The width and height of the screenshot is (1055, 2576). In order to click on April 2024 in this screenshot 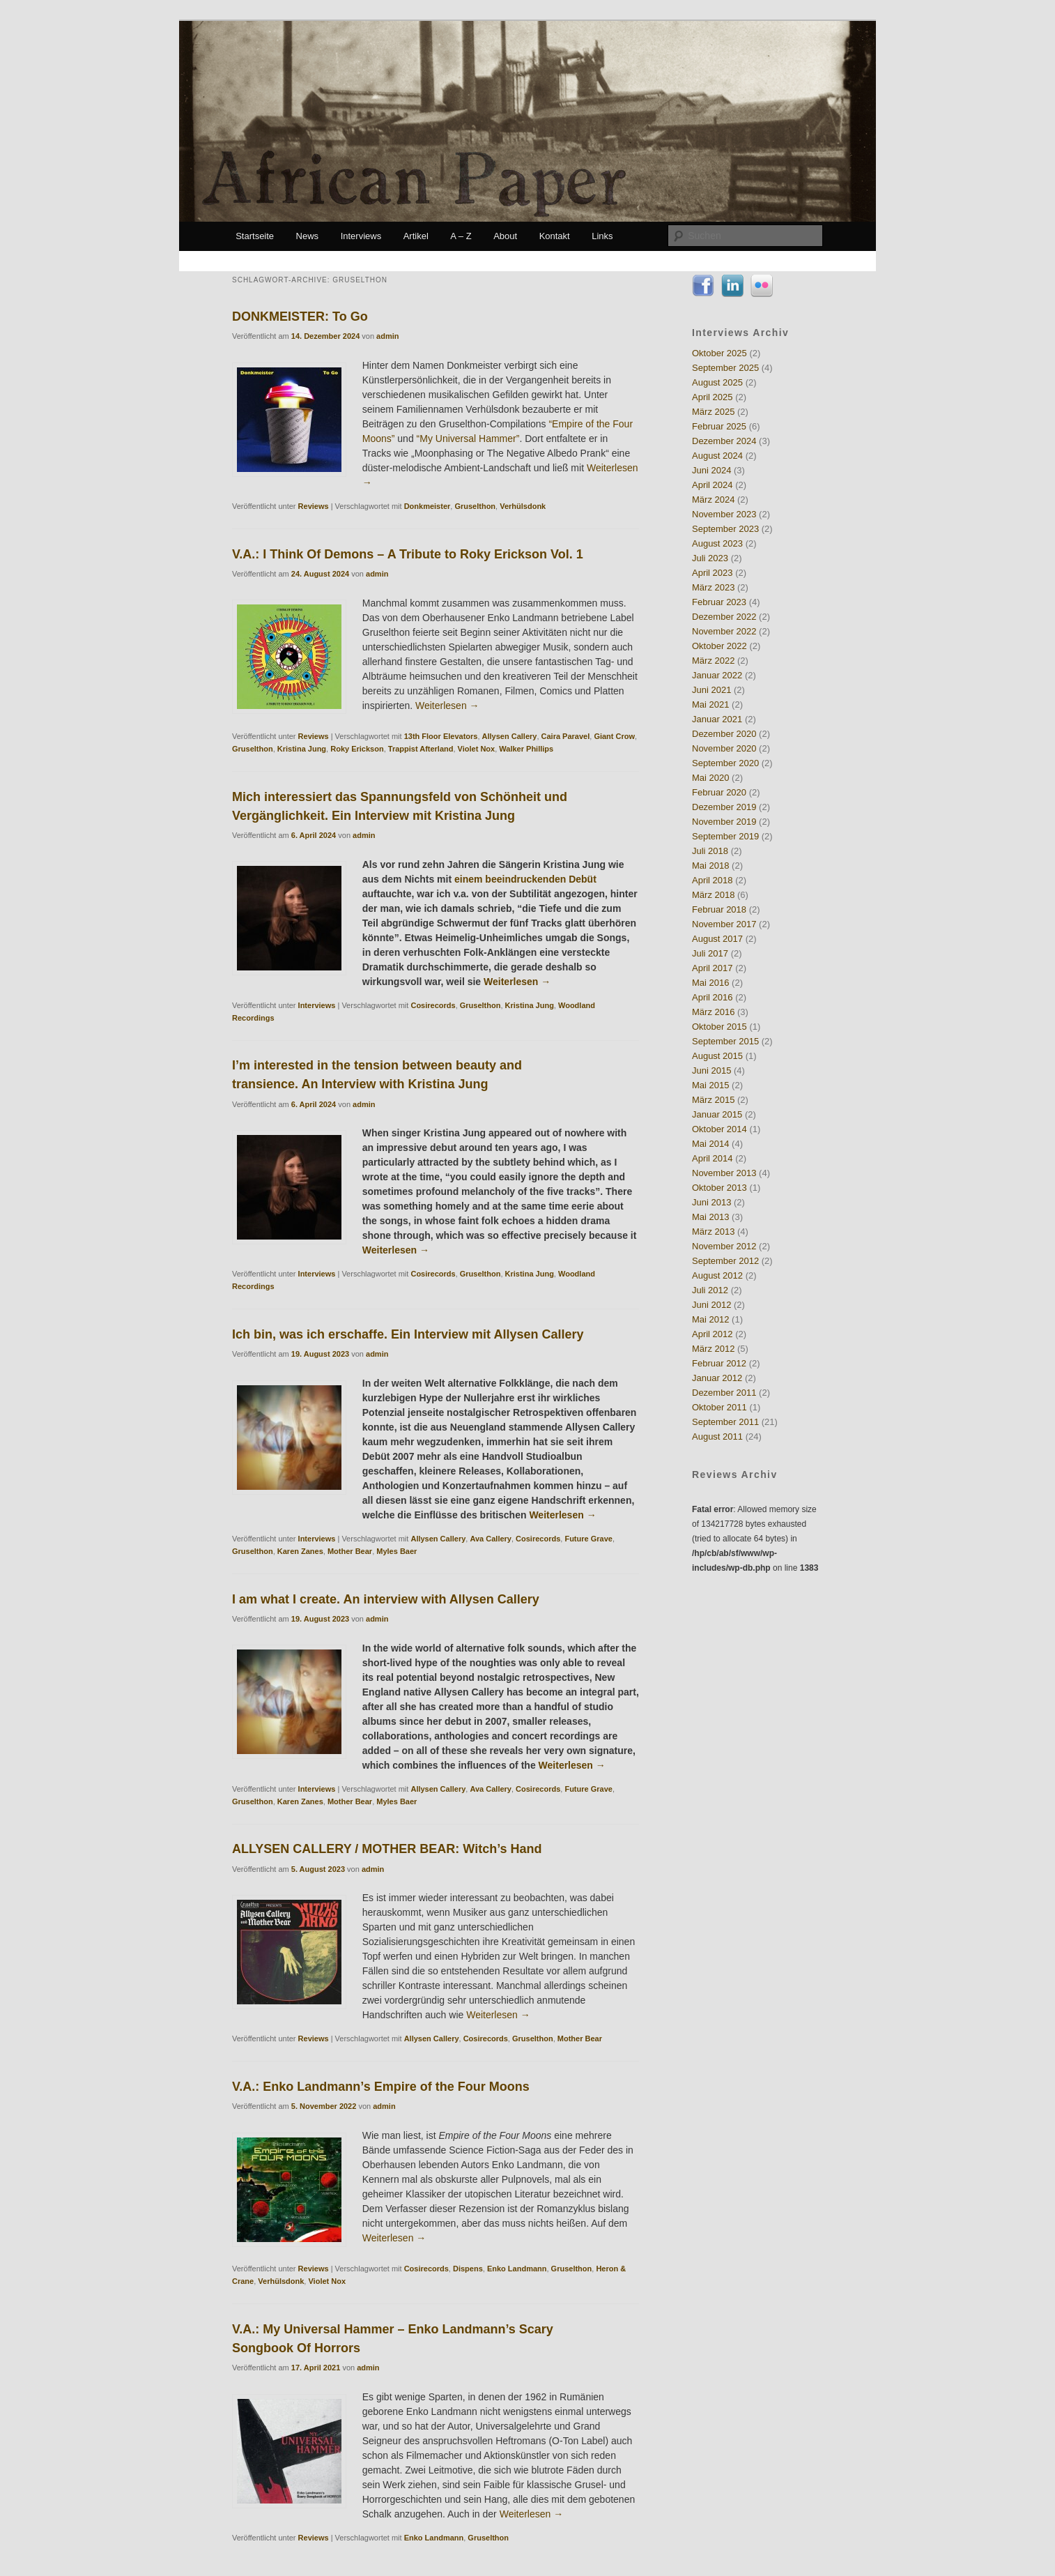, I will do `click(712, 485)`.